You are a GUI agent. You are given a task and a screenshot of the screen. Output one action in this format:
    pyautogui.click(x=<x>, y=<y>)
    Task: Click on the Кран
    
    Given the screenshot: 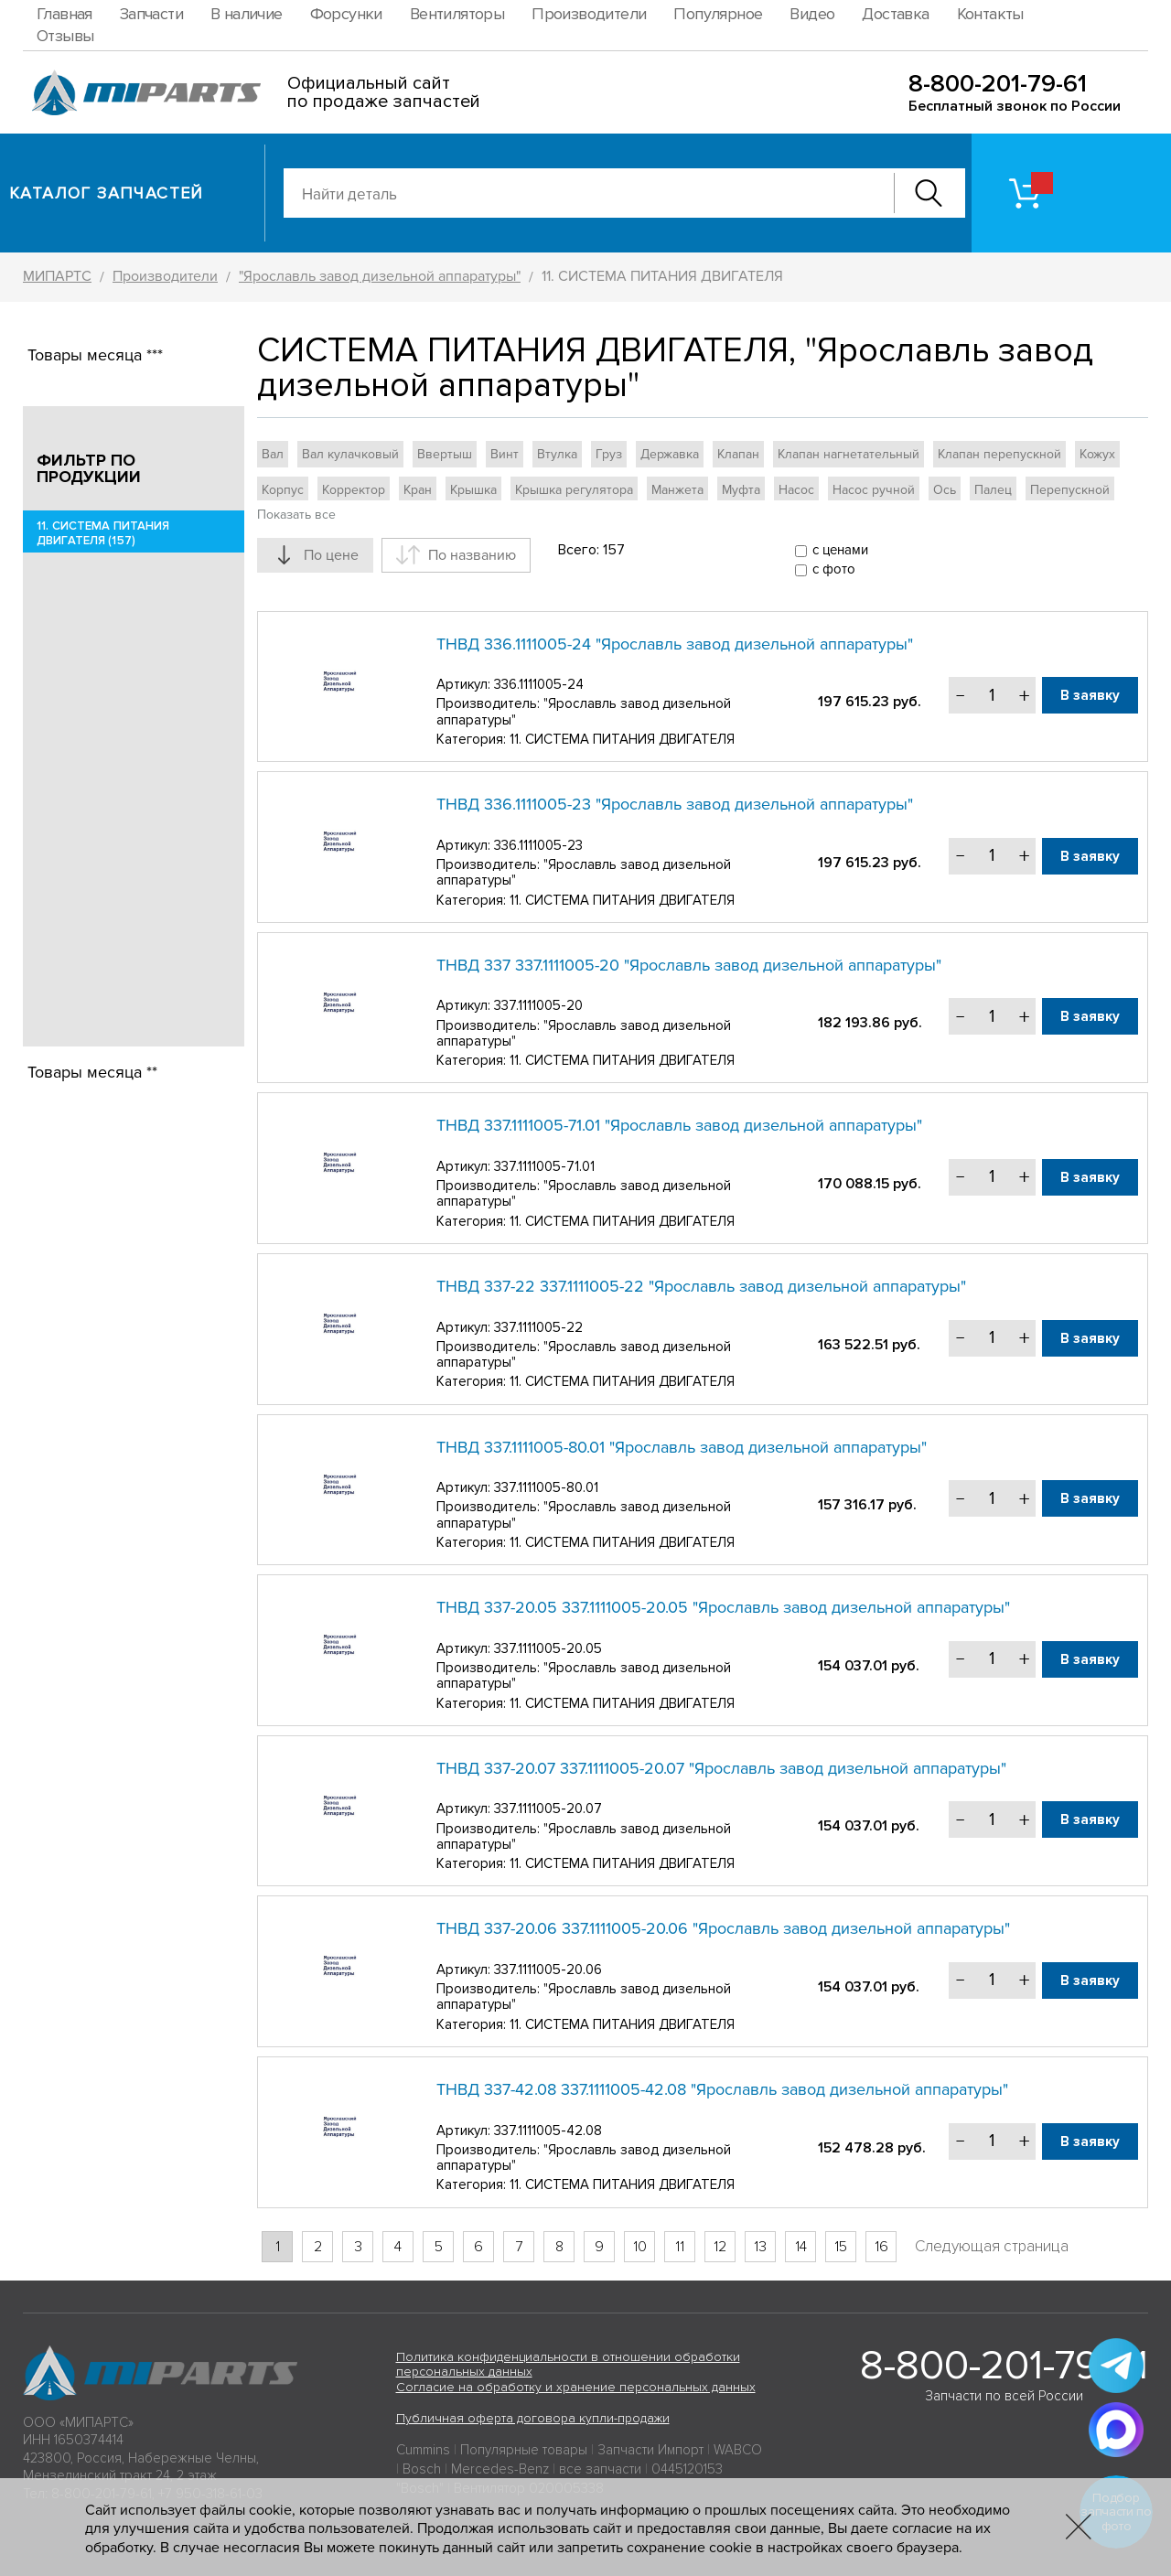 What is the action you would take?
    pyautogui.click(x=417, y=490)
    